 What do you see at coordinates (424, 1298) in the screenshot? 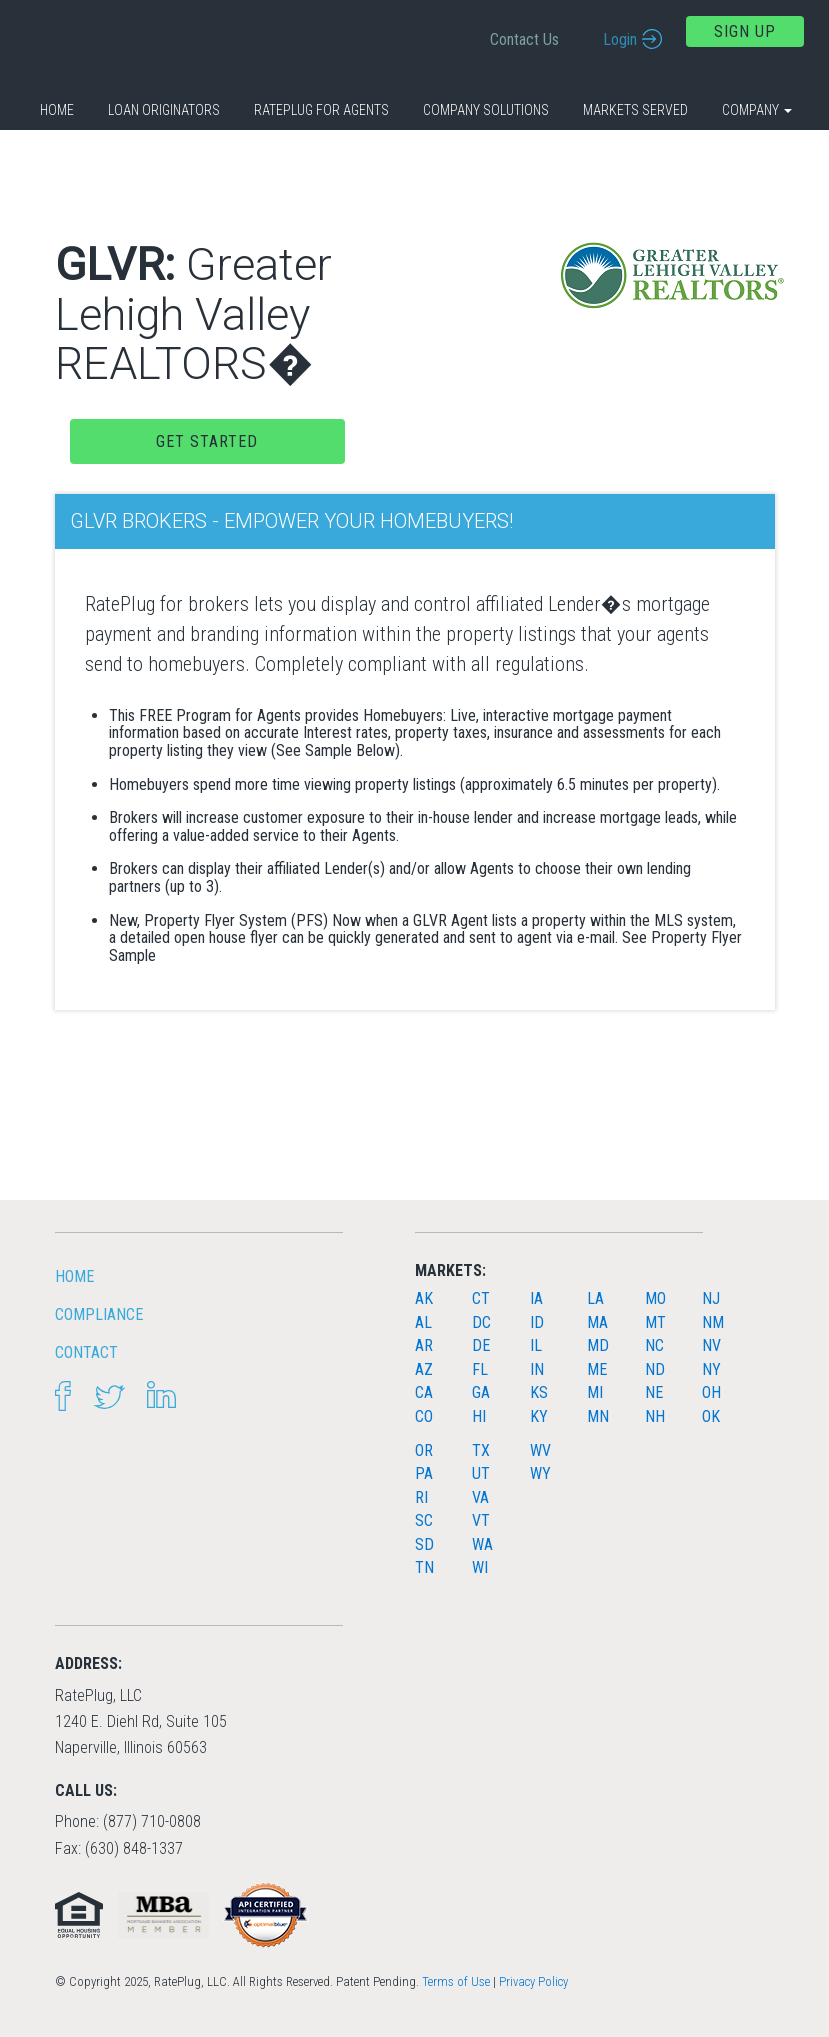
I see `AK` at bounding box center [424, 1298].